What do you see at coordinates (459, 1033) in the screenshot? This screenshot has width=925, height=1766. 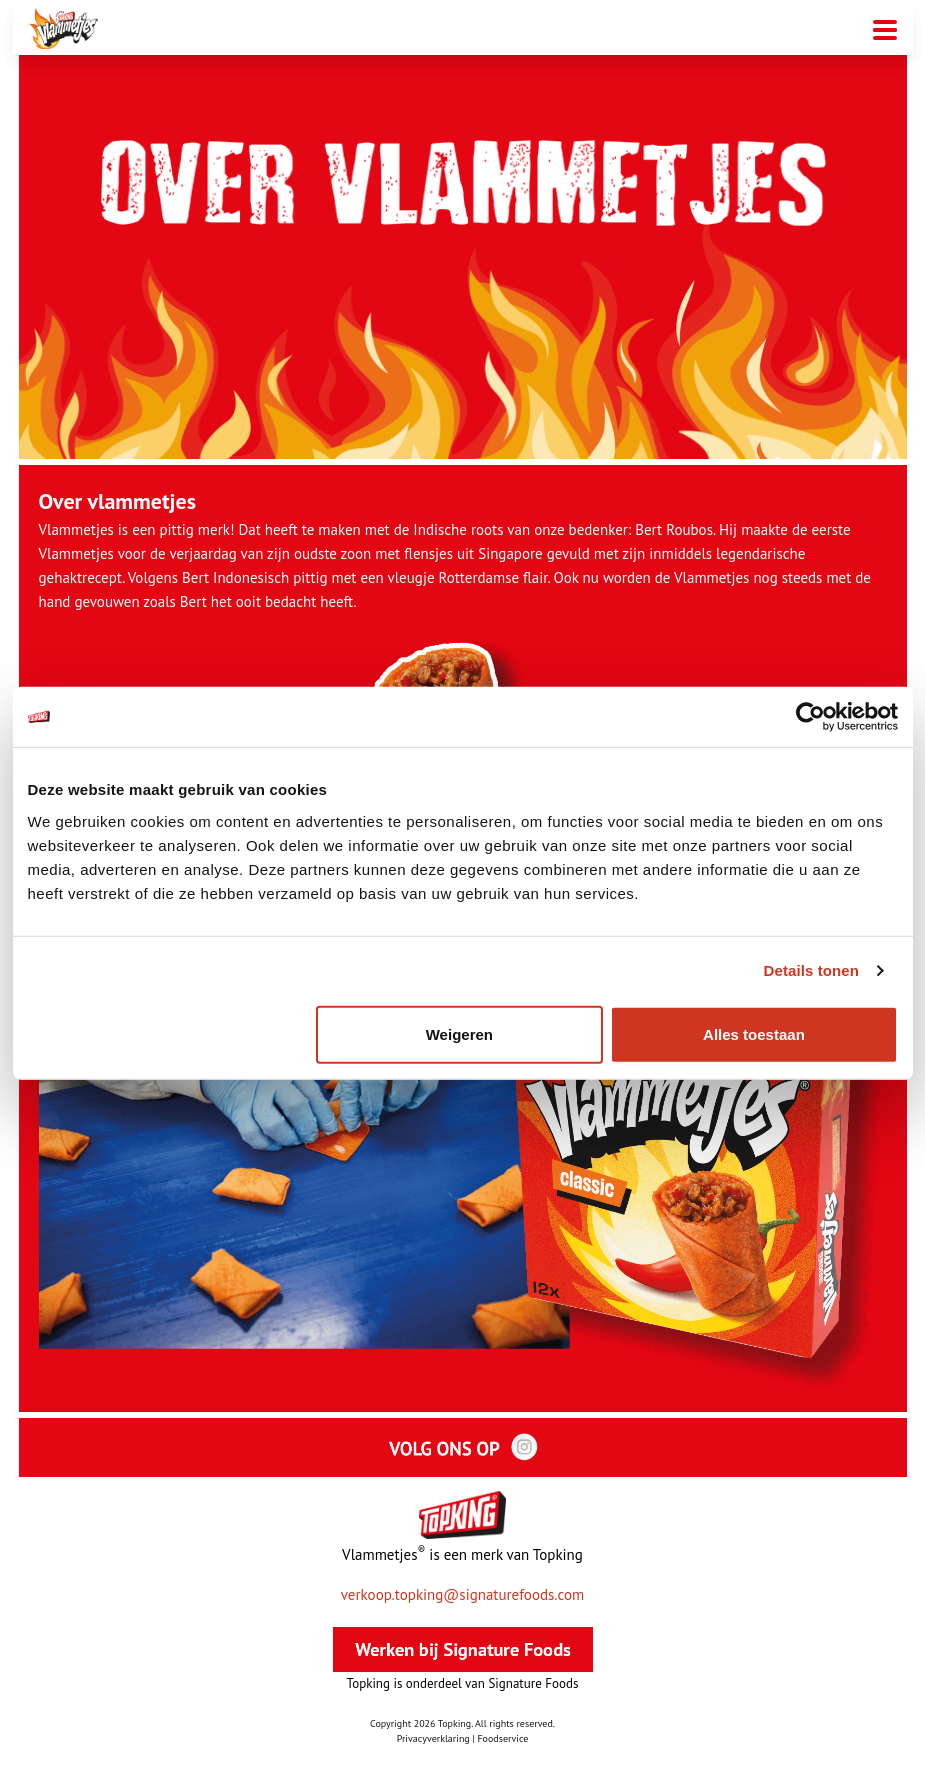 I see `Weigeren` at bounding box center [459, 1033].